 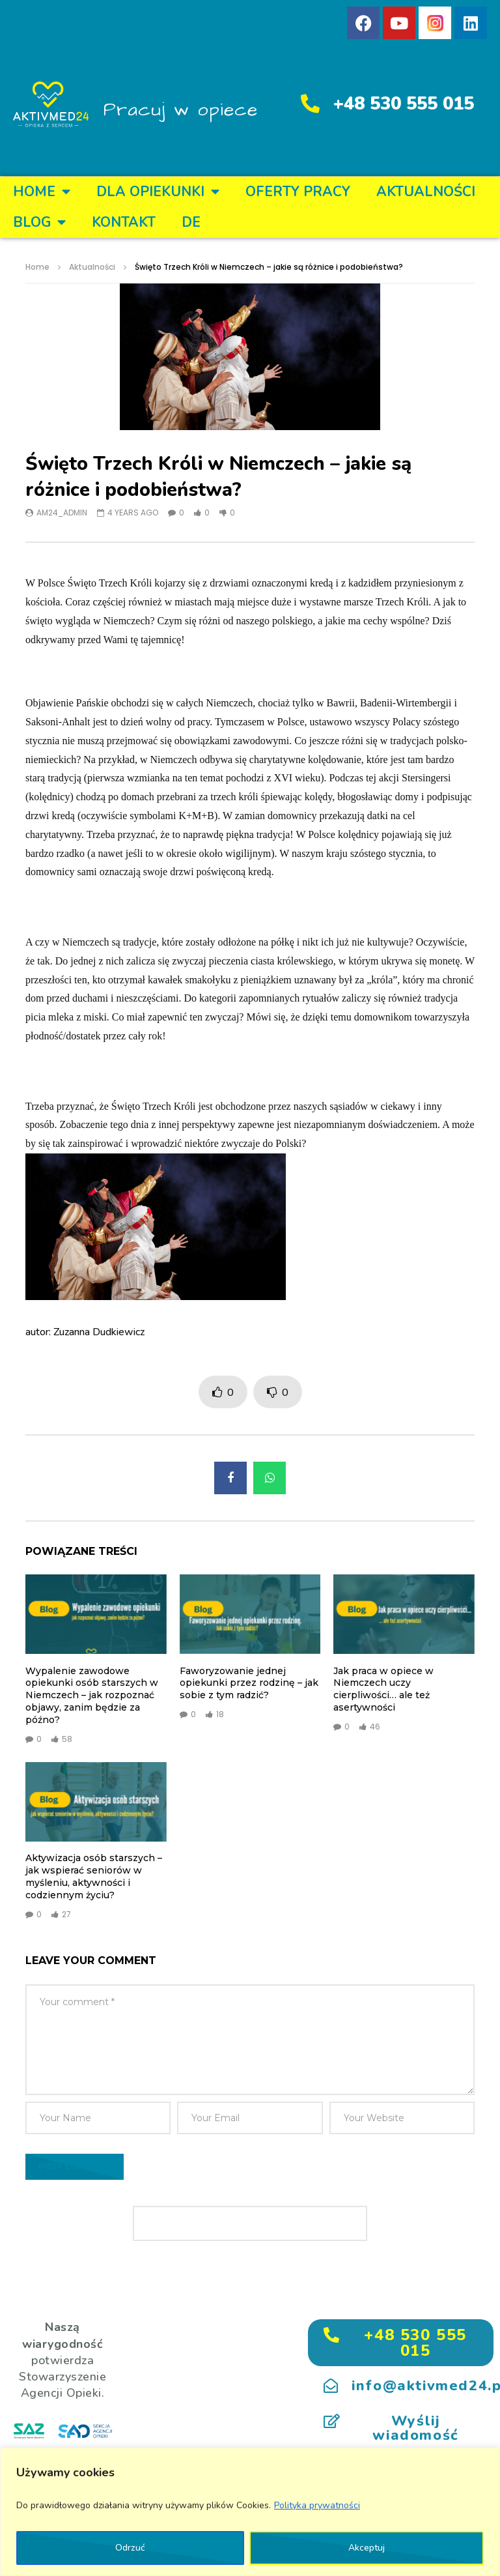 What do you see at coordinates (41, 192) in the screenshot?
I see `Home` at bounding box center [41, 192].